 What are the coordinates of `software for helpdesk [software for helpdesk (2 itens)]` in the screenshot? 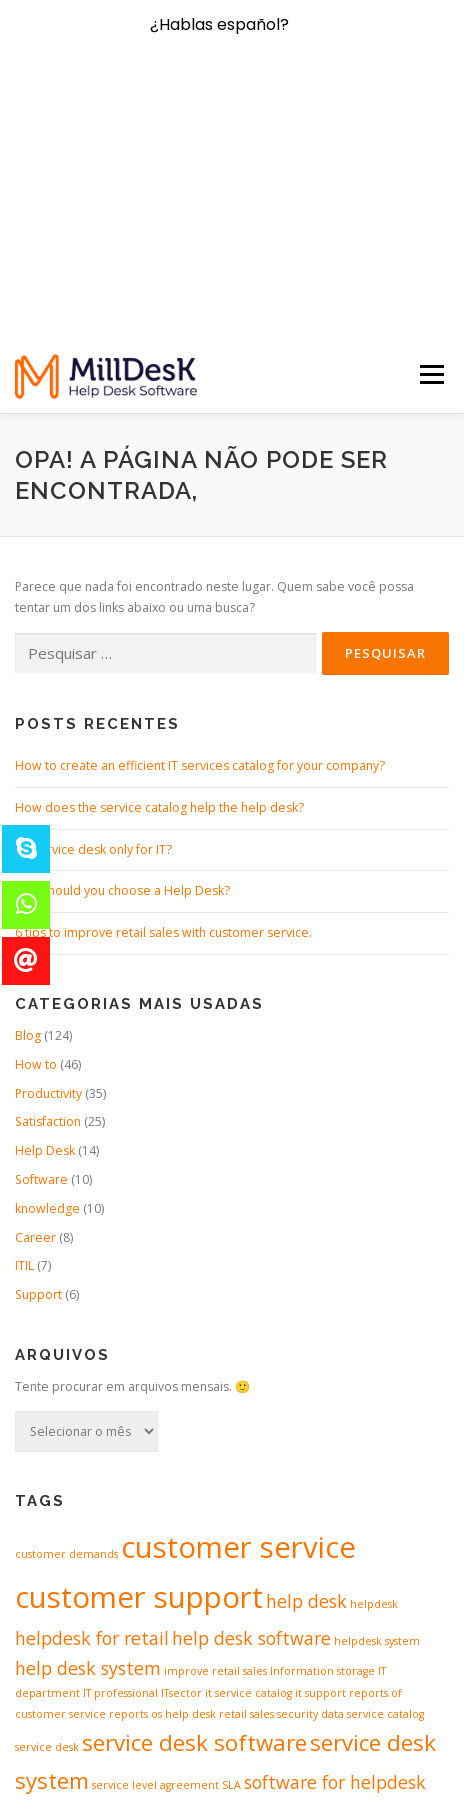 It's located at (335, 1514).